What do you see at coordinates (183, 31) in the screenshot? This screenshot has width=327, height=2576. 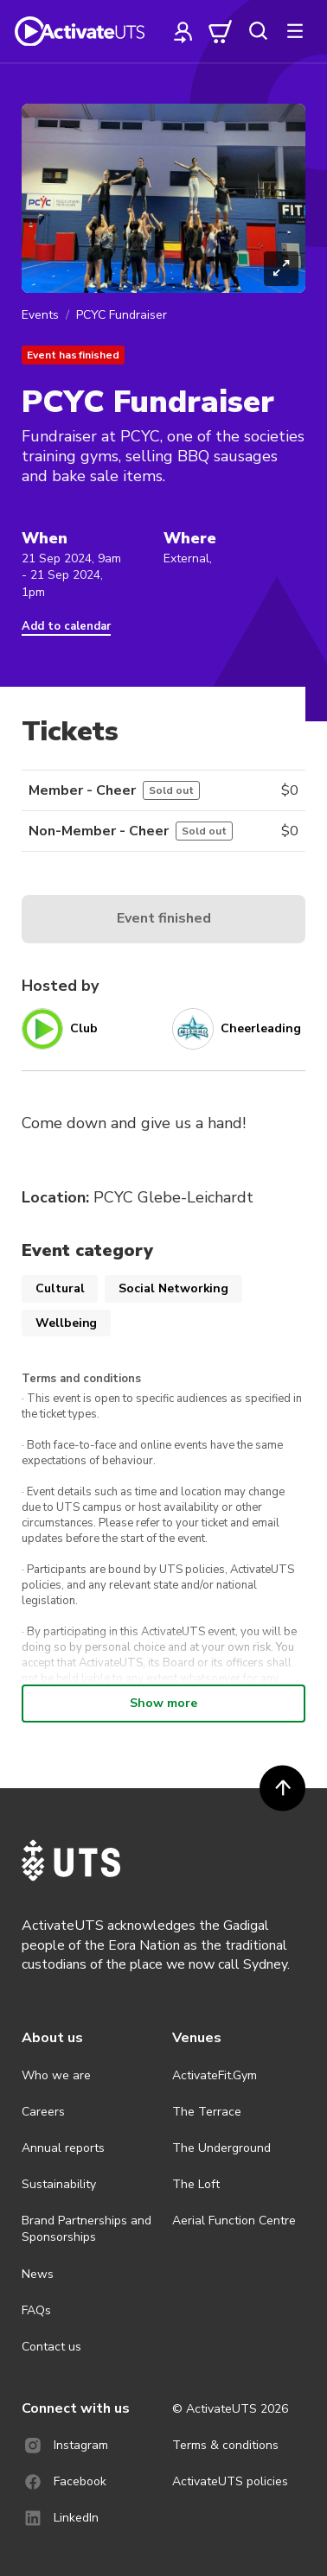 I see `[profile]` at bounding box center [183, 31].